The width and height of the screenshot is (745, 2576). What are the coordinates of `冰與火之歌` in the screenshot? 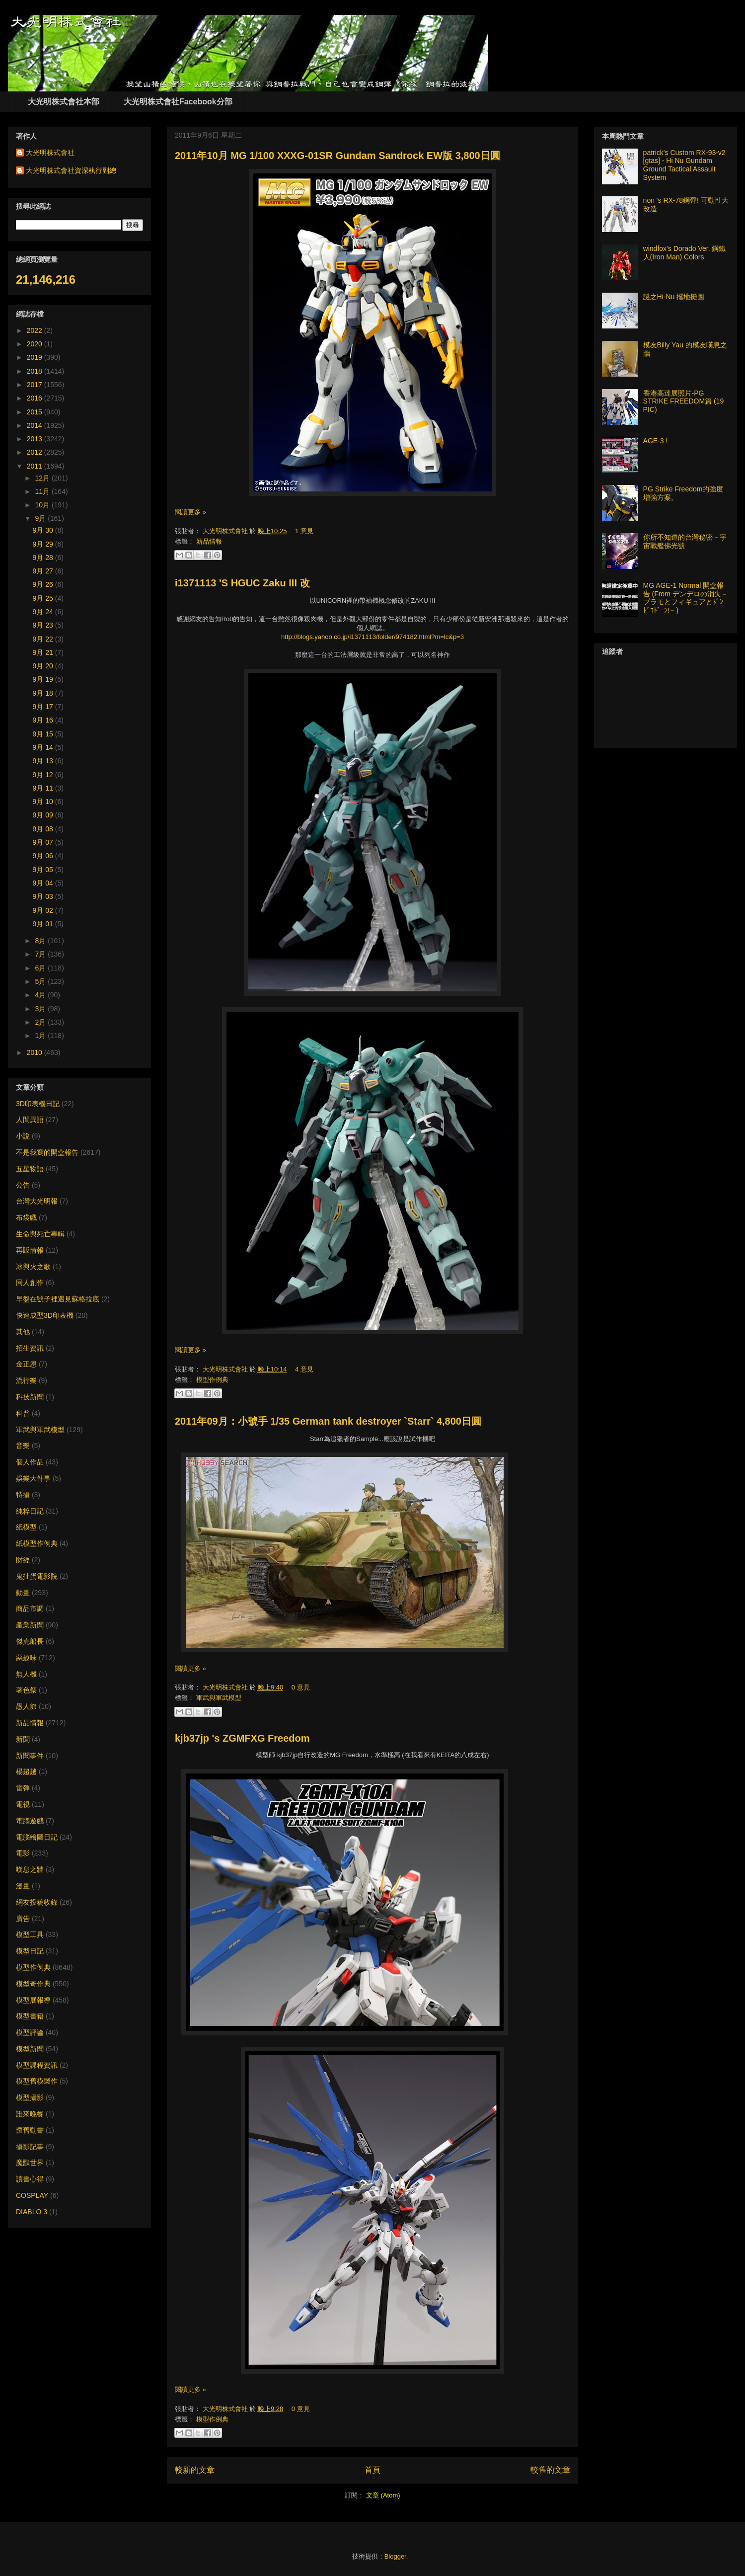 It's located at (33, 1267).